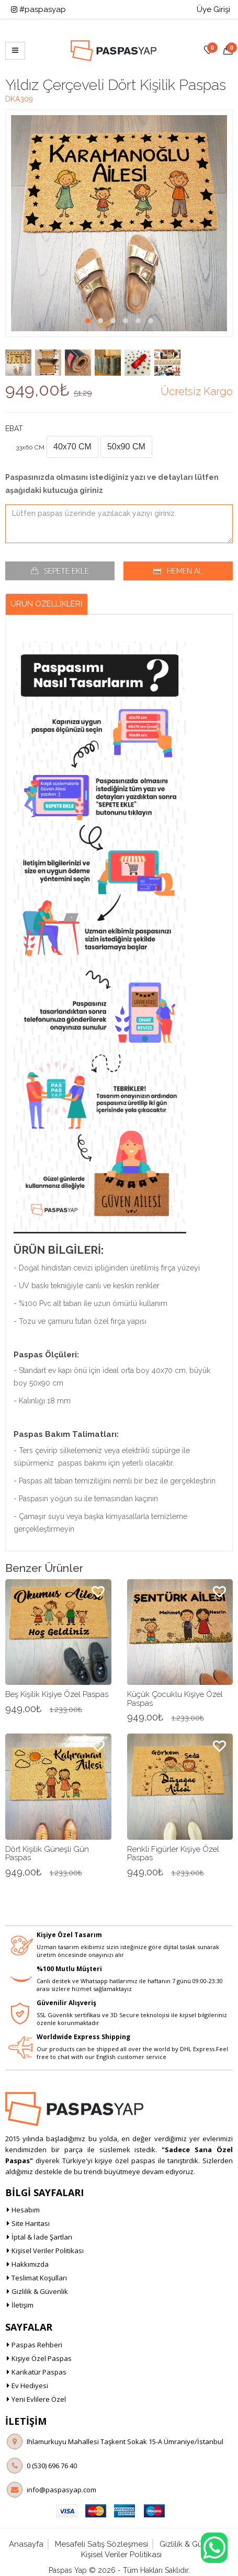 The width and height of the screenshot is (238, 2576). Describe the element at coordinates (175, 1697) in the screenshot. I see `Küçük Çocuklu Kişiye Özel Paspas` at that location.